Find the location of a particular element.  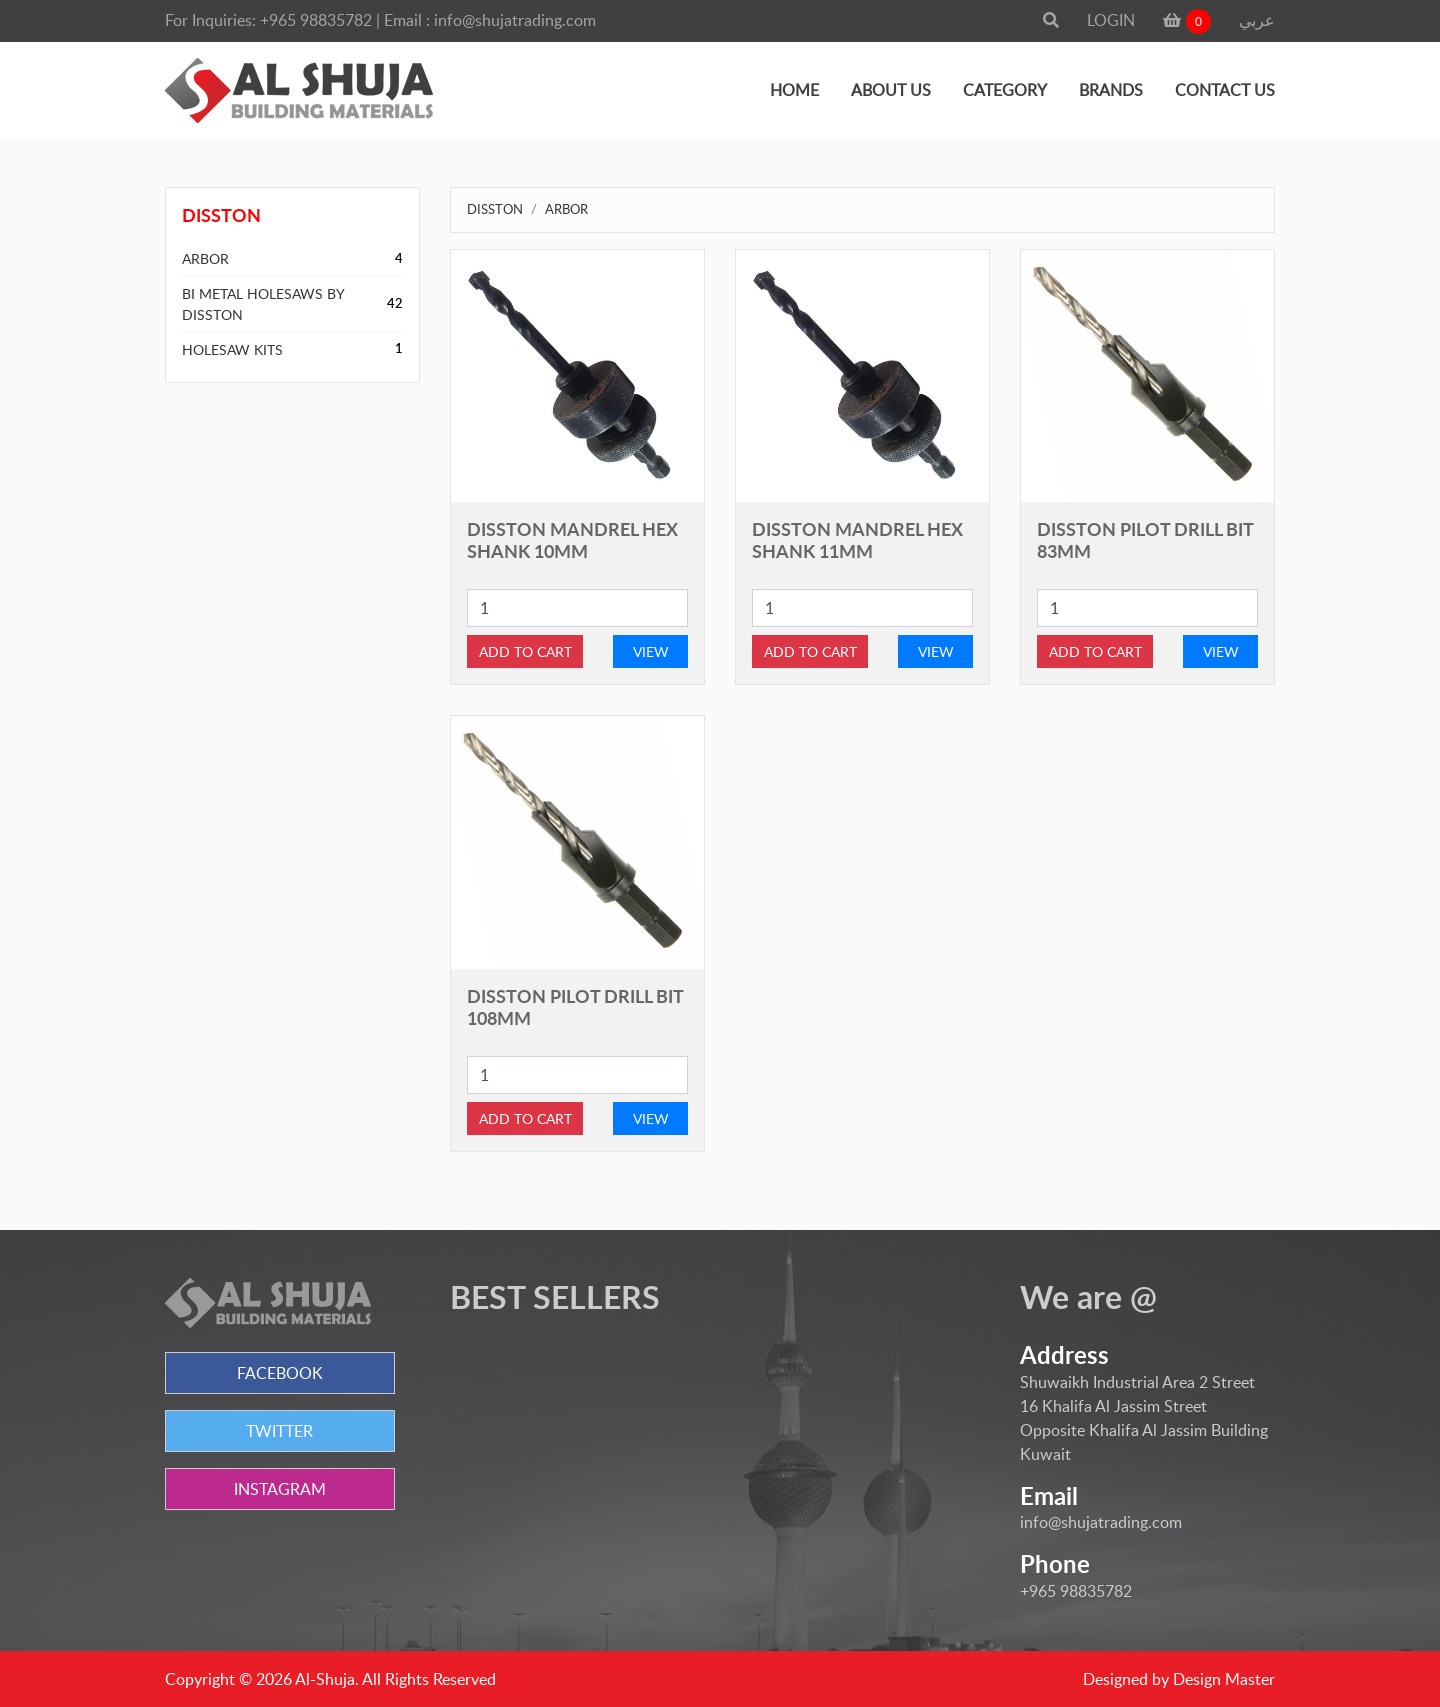

DISSTON is located at coordinates (495, 209).